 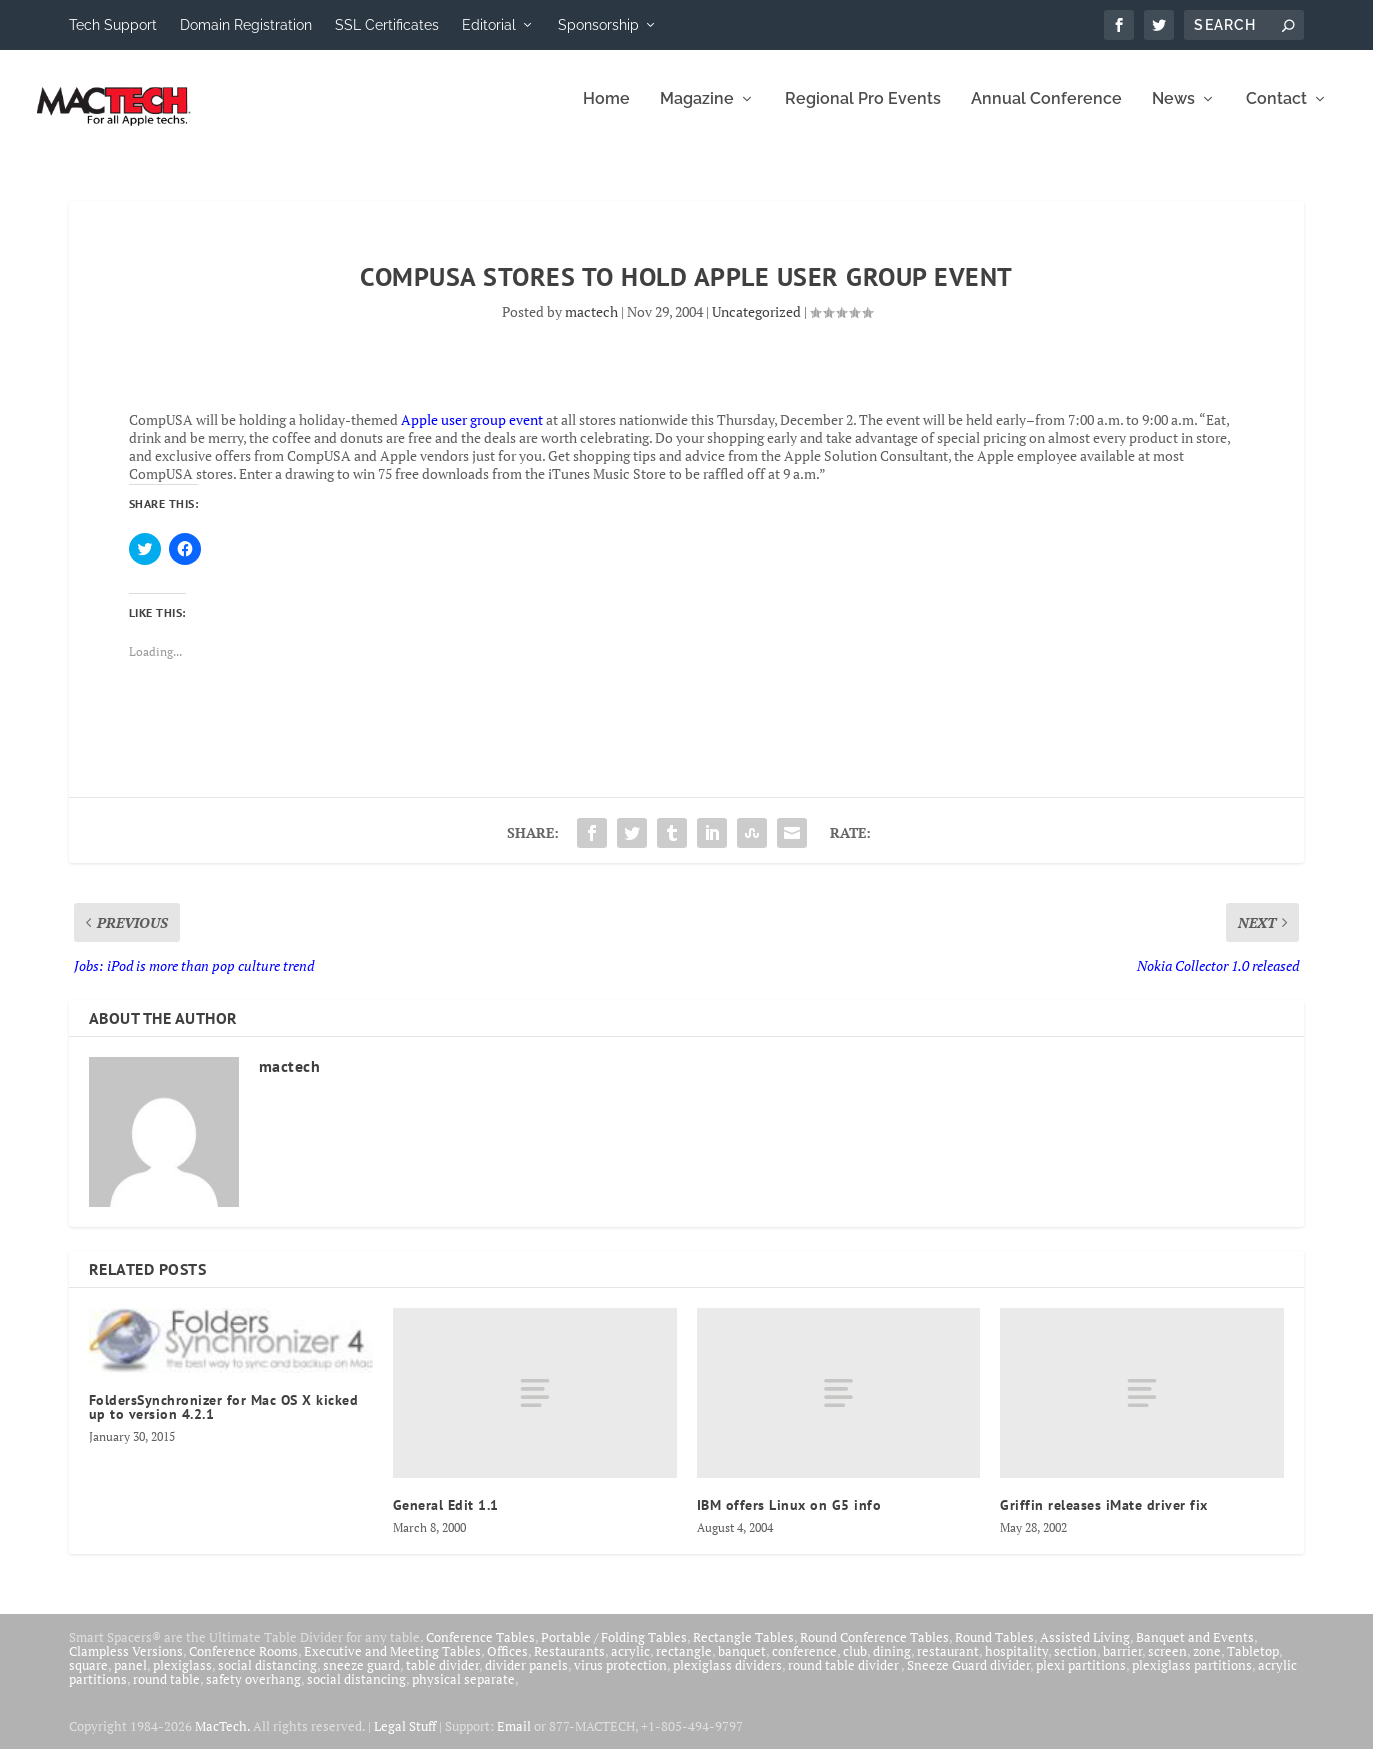 What do you see at coordinates (88, 1678) in the screenshot?
I see `square` at bounding box center [88, 1678].